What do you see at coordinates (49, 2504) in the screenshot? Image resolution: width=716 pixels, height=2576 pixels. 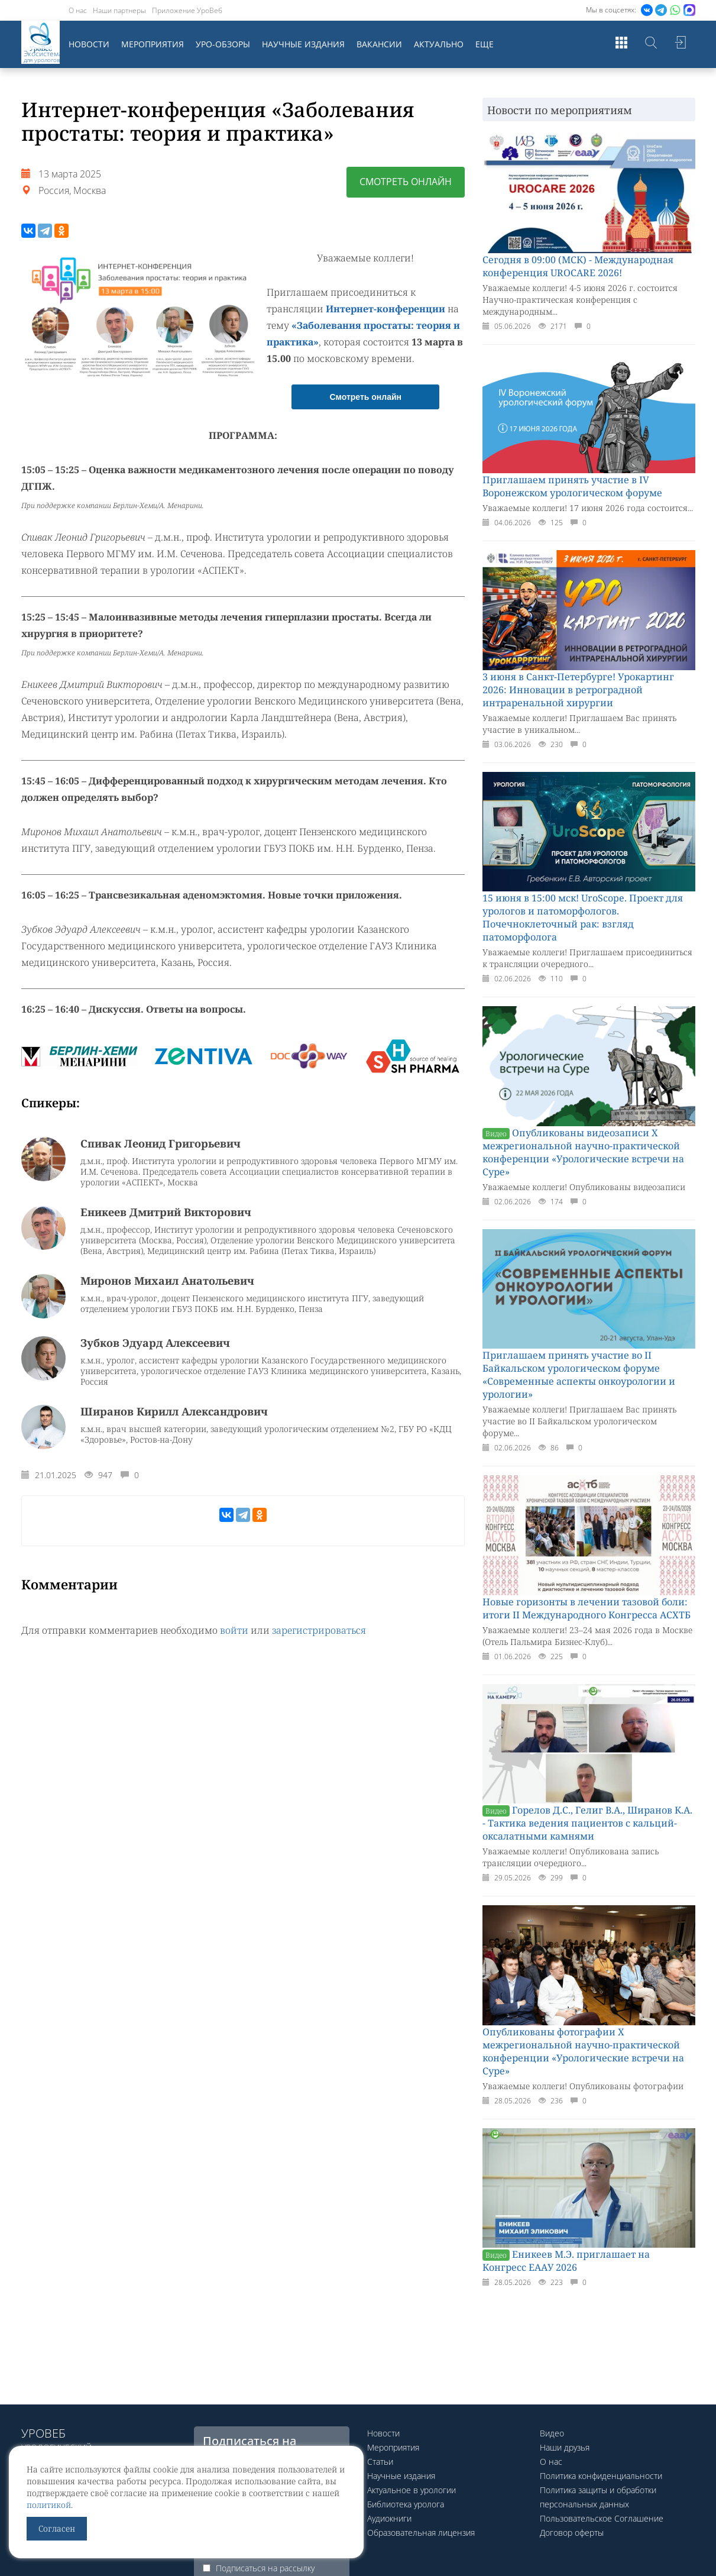 I see `политикой` at bounding box center [49, 2504].